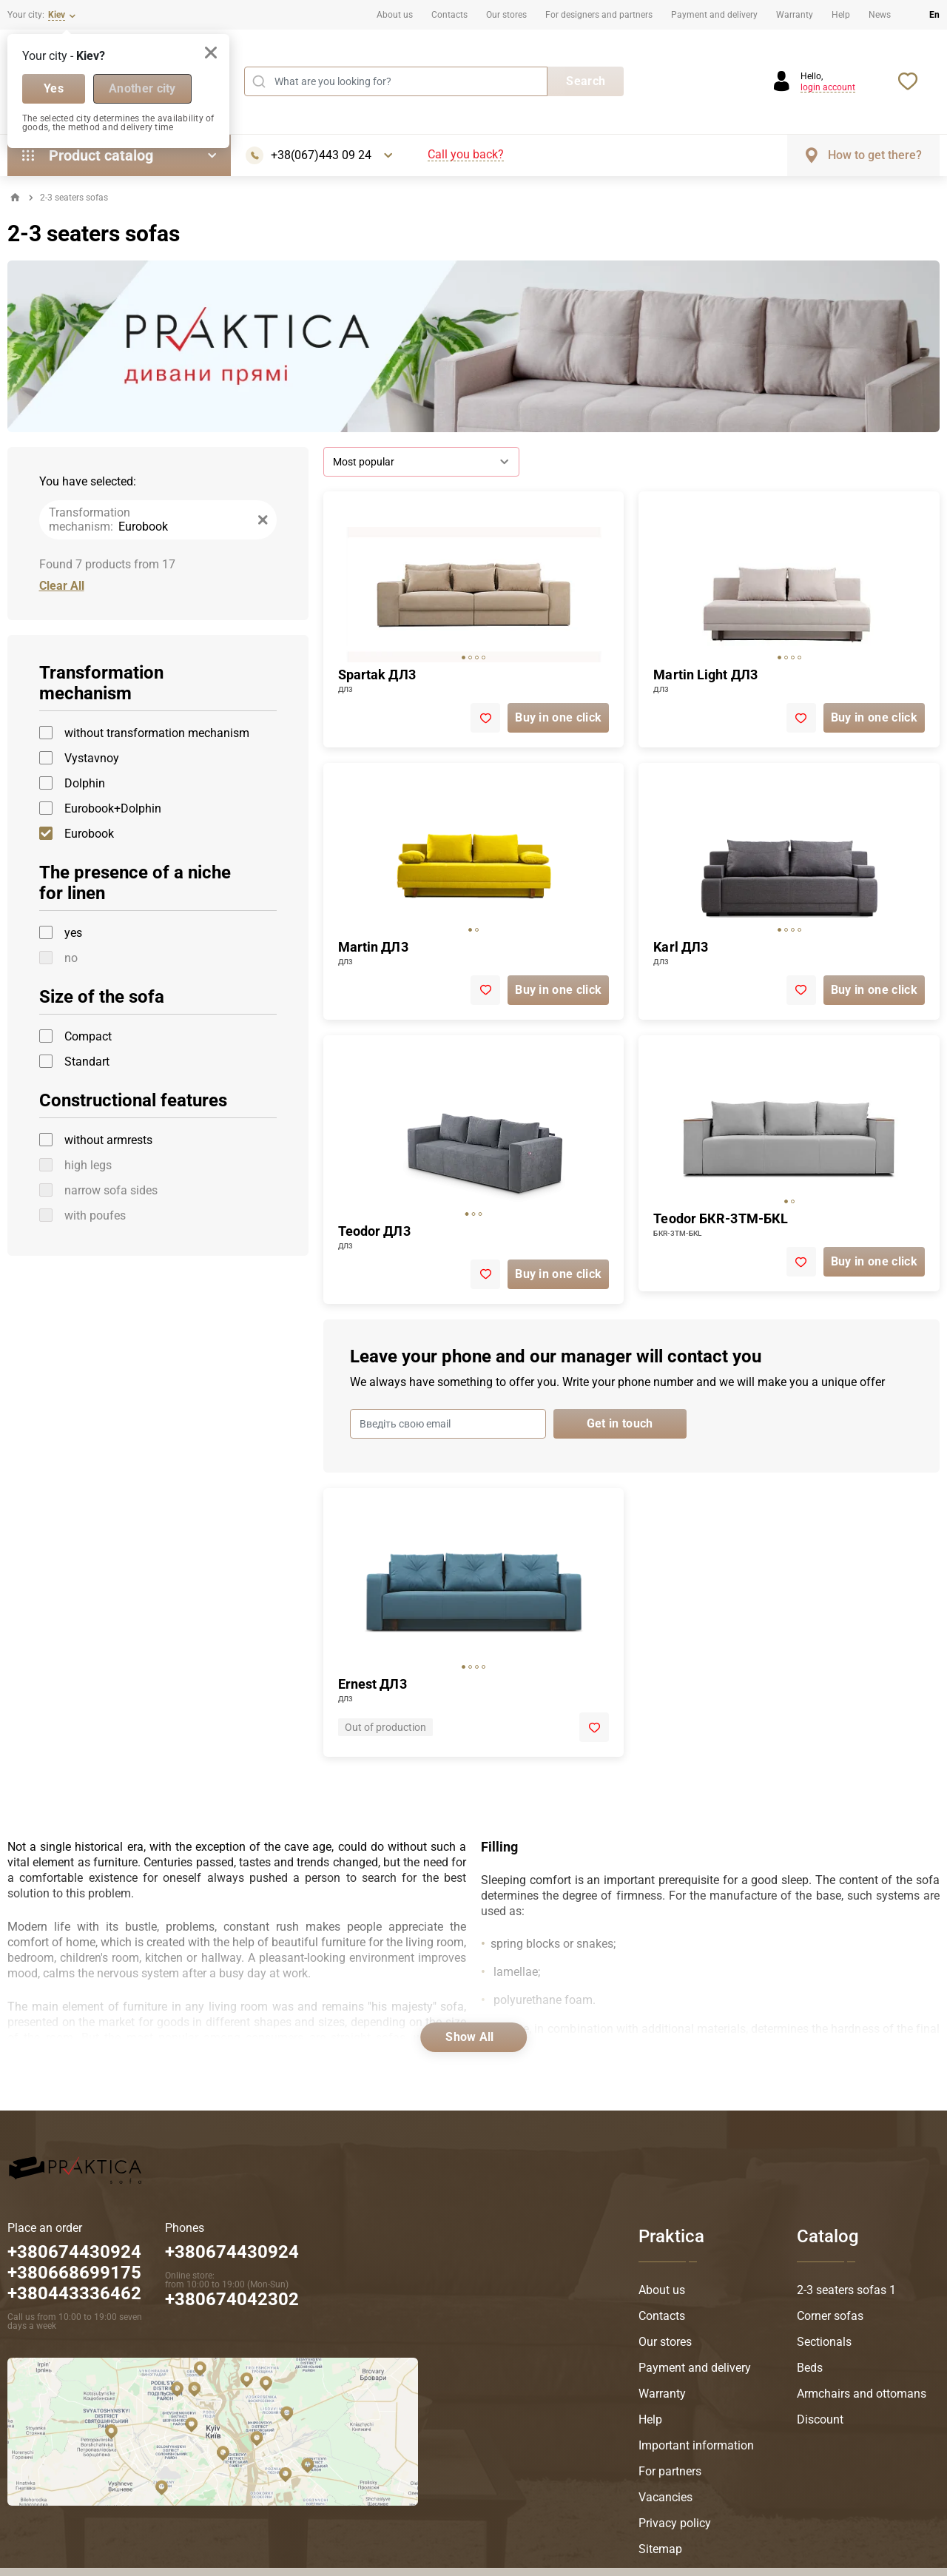 This screenshot has height=2576, width=947. What do you see at coordinates (61, 586) in the screenshot?
I see `Clear All` at bounding box center [61, 586].